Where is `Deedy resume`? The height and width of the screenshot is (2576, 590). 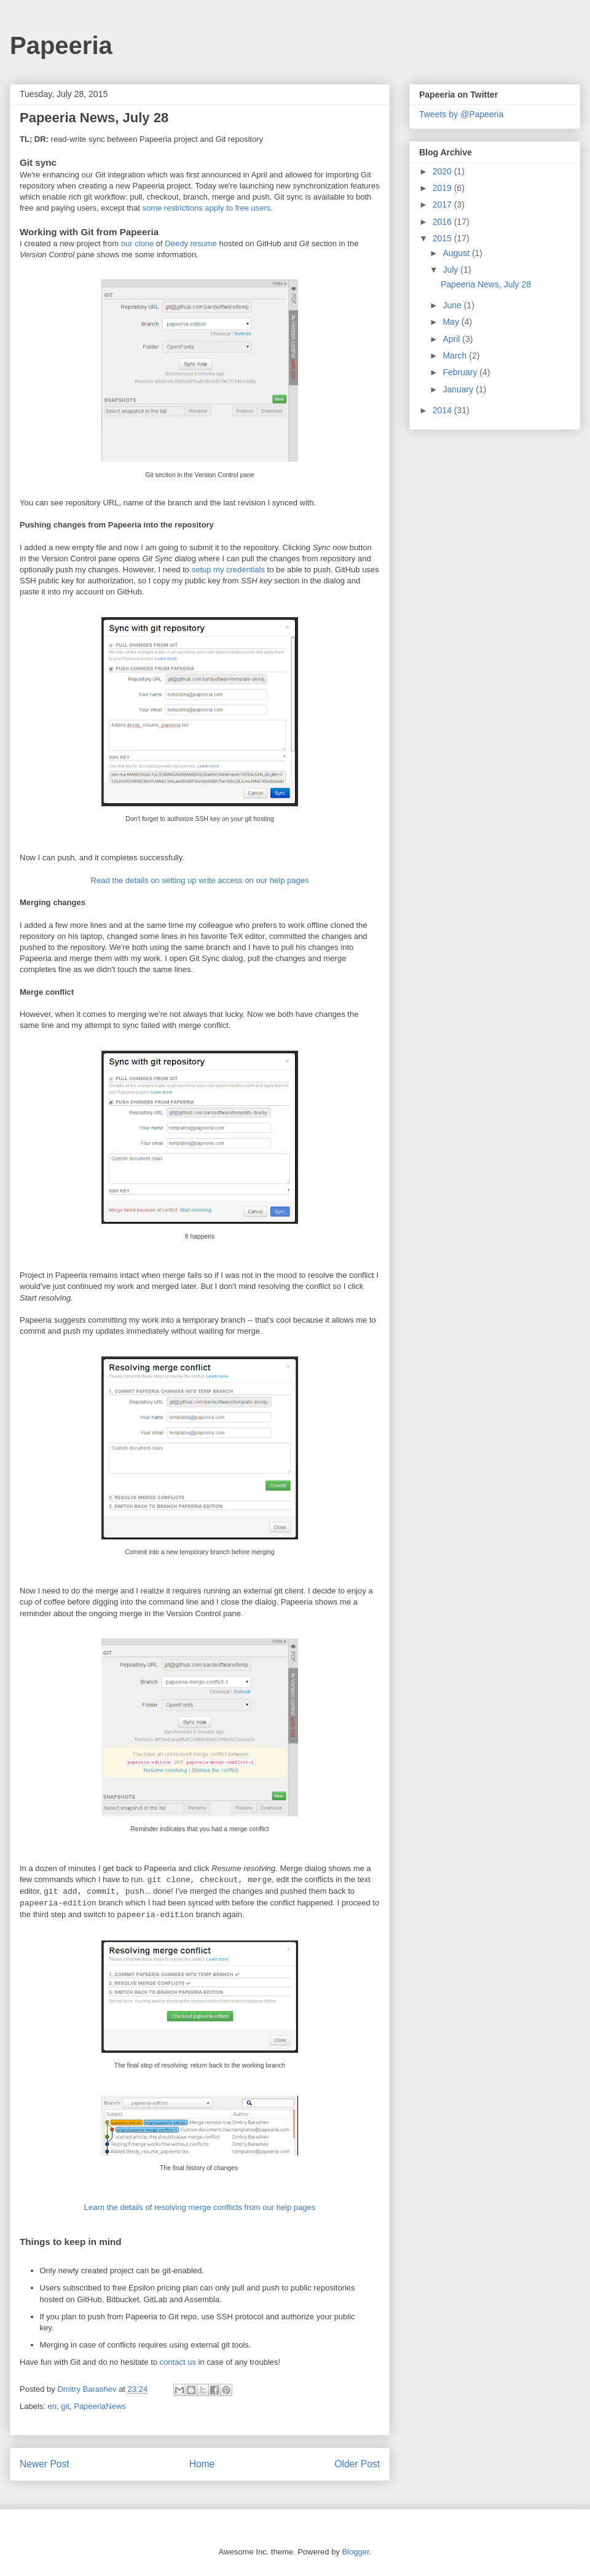 Deedy resume is located at coordinates (191, 243).